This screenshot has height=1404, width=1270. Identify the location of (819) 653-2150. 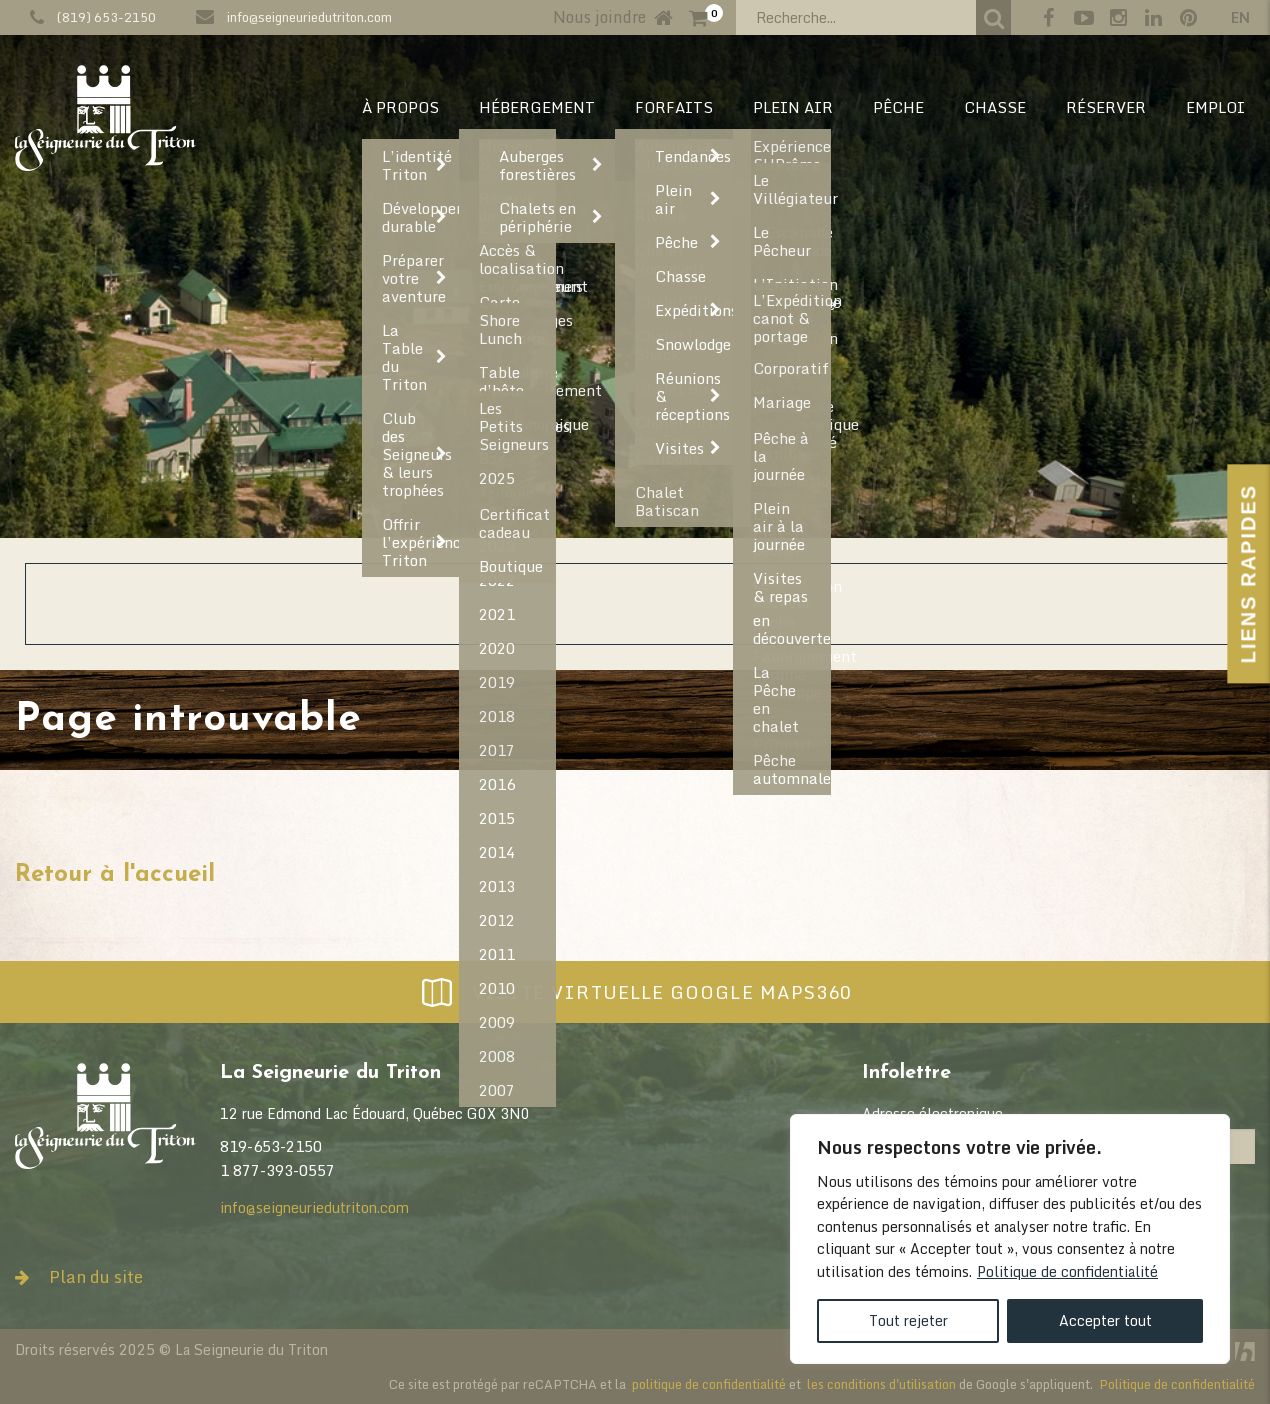
(106, 17).